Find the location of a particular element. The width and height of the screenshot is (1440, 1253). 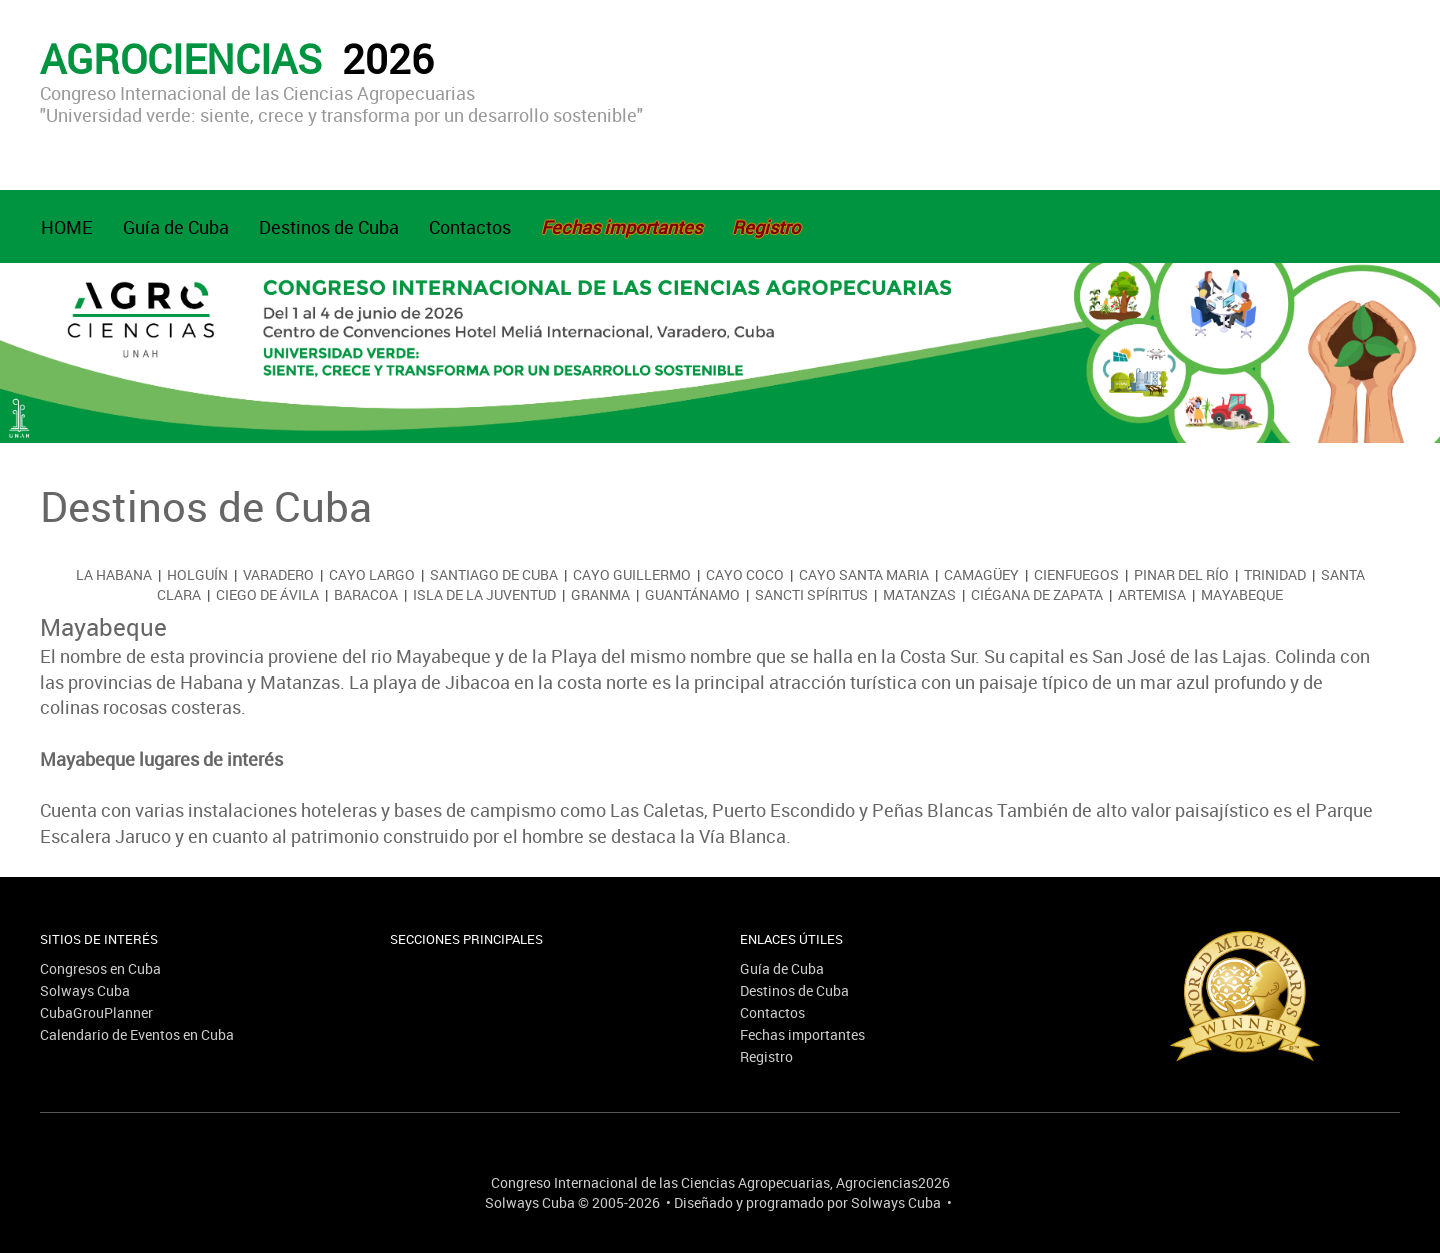

Sancti Spíritus is located at coordinates (811, 594).